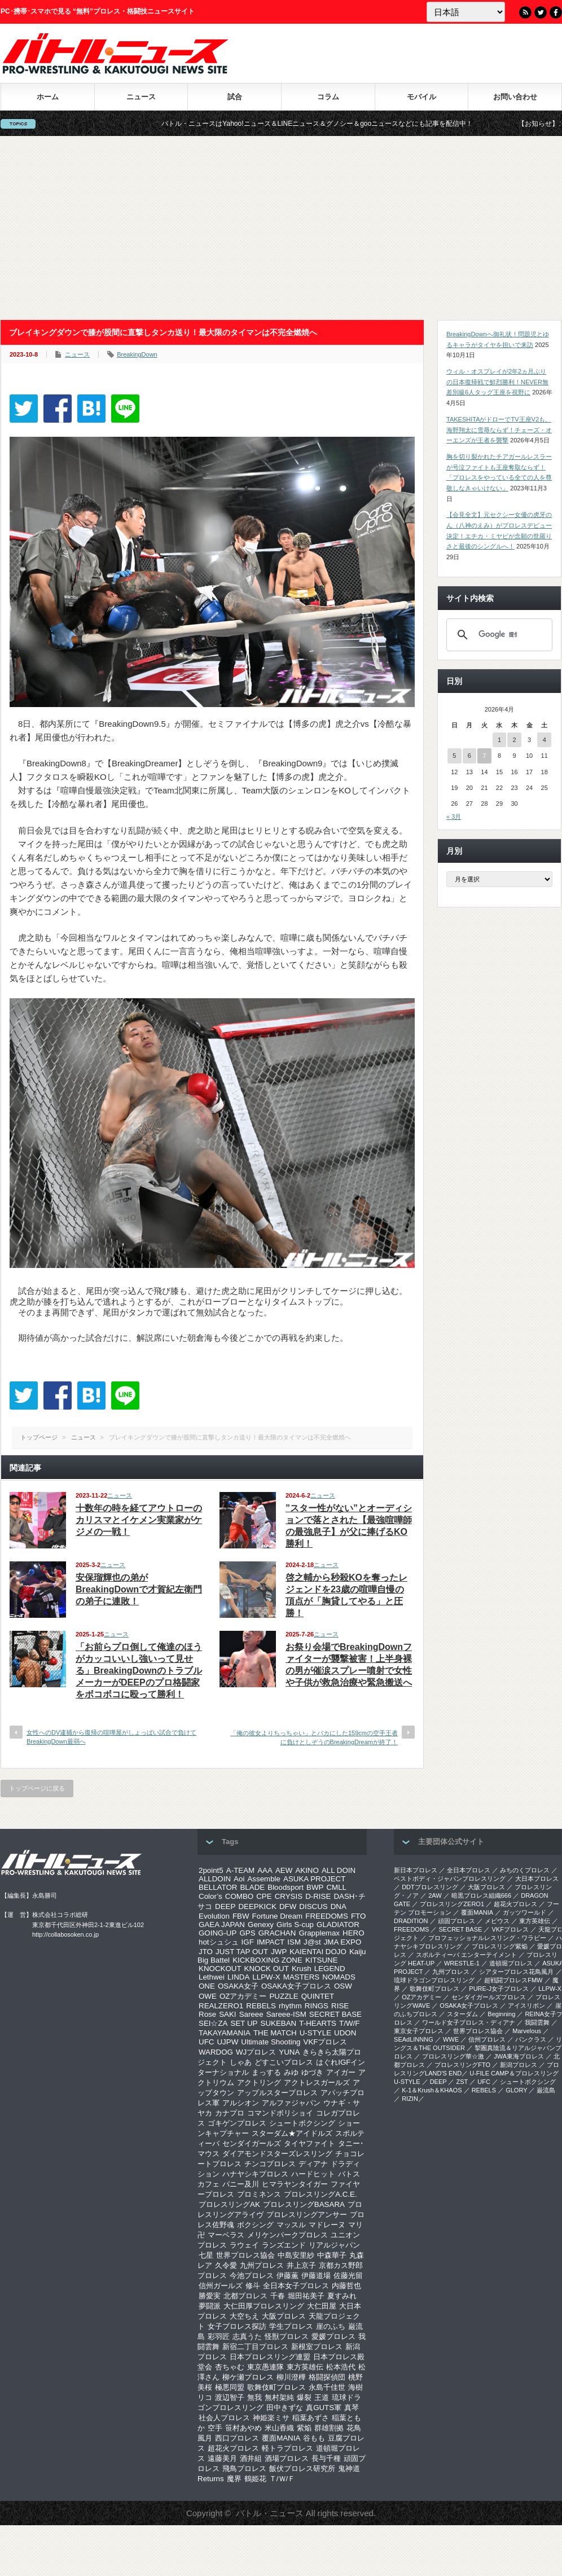 The height and width of the screenshot is (2576, 562). What do you see at coordinates (240, 2184) in the screenshot?
I see `バニー及川` at bounding box center [240, 2184].